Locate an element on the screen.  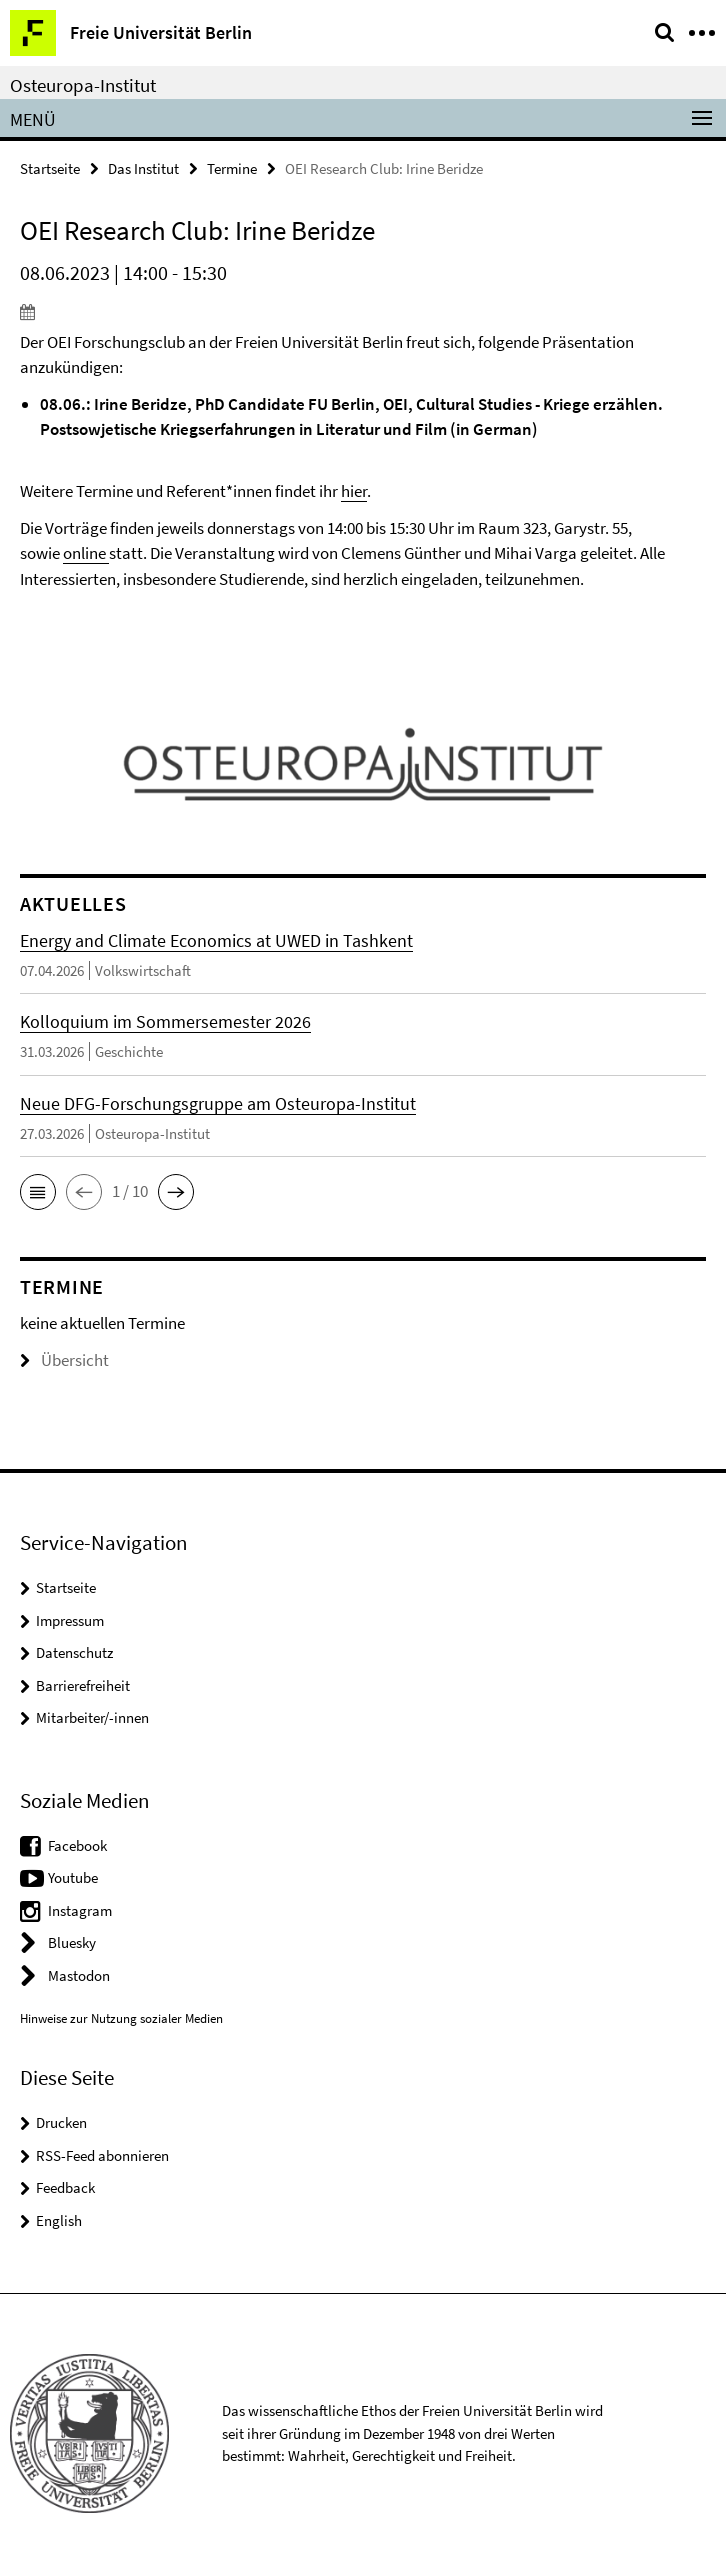
online is located at coordinates (84, 553).